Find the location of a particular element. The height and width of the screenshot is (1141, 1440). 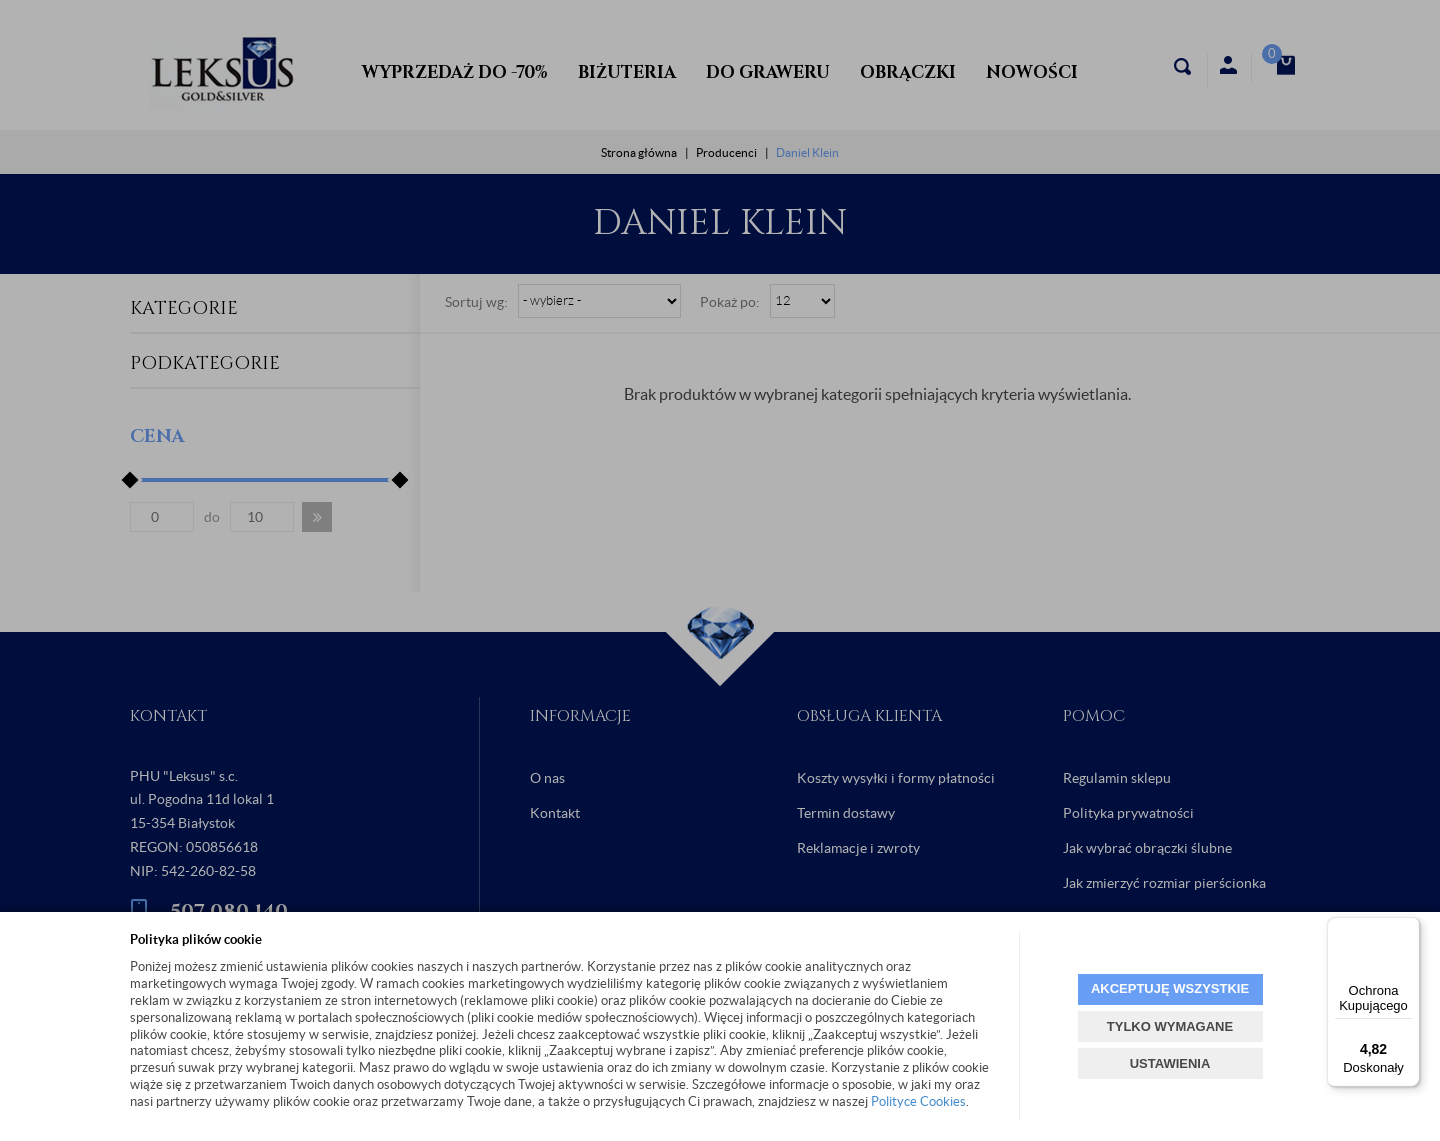

TYLKO WYMAGANE is located at coordinates (1170, 1026).